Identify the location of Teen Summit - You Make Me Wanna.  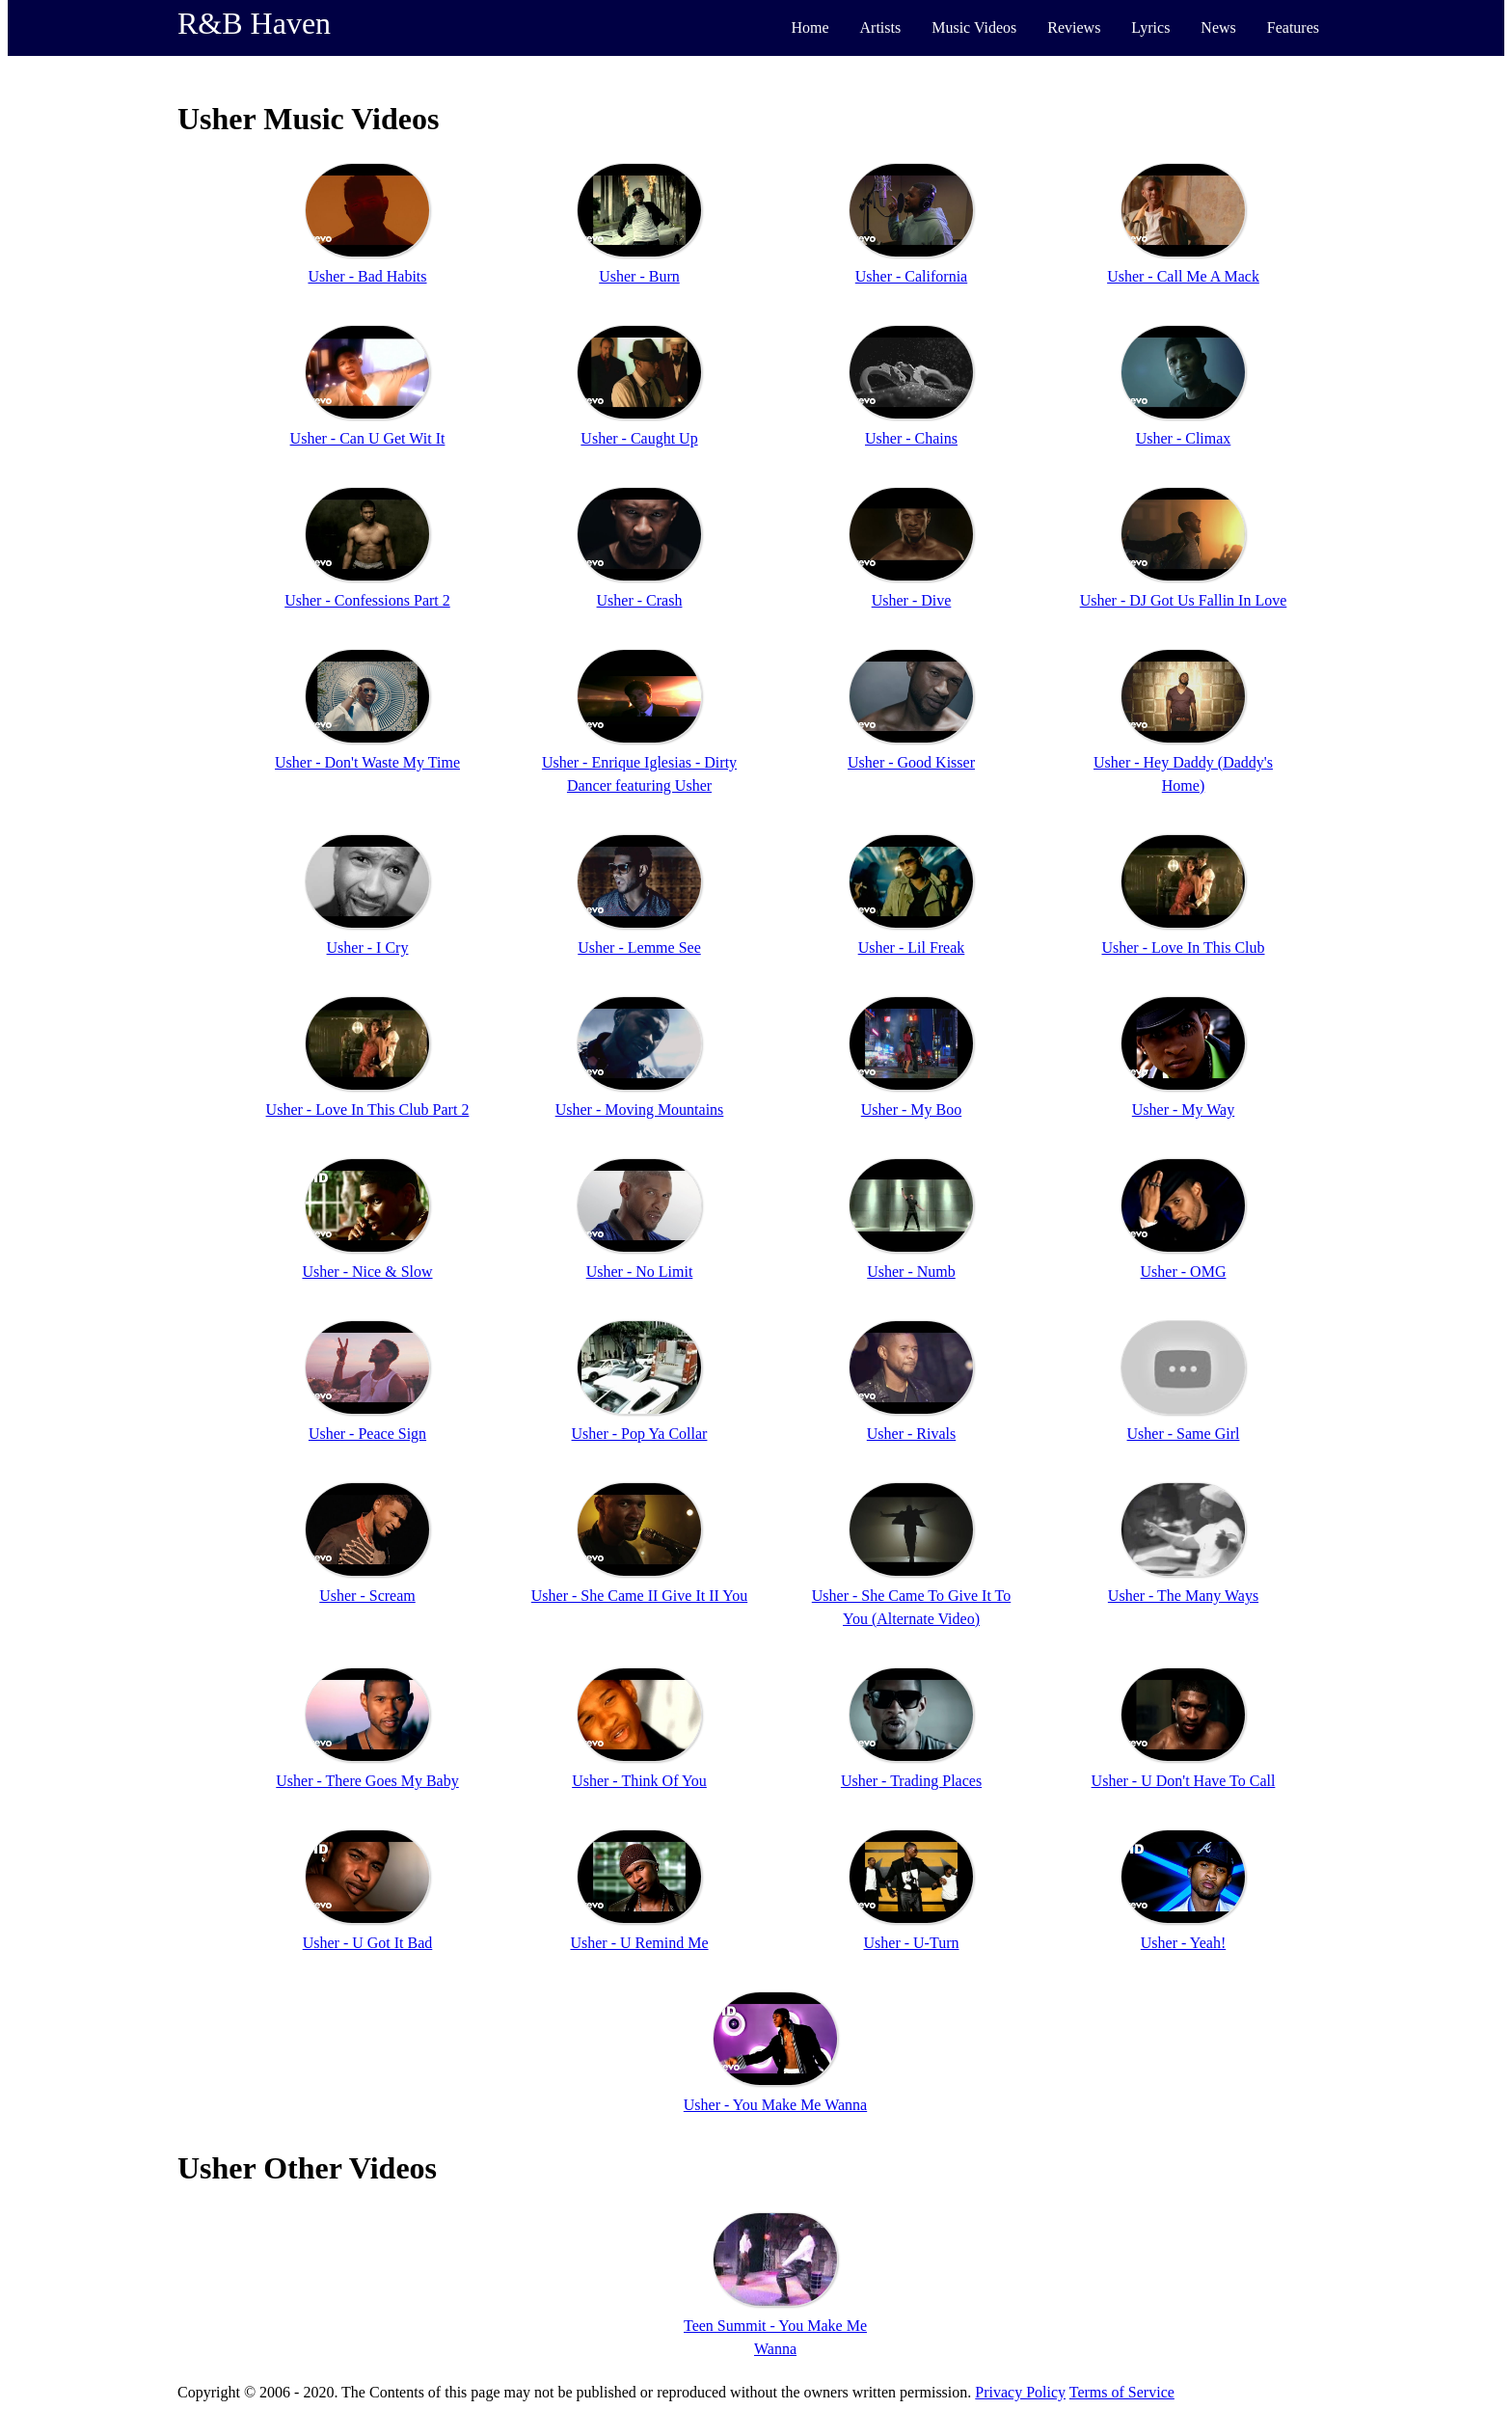
(775, 2337).